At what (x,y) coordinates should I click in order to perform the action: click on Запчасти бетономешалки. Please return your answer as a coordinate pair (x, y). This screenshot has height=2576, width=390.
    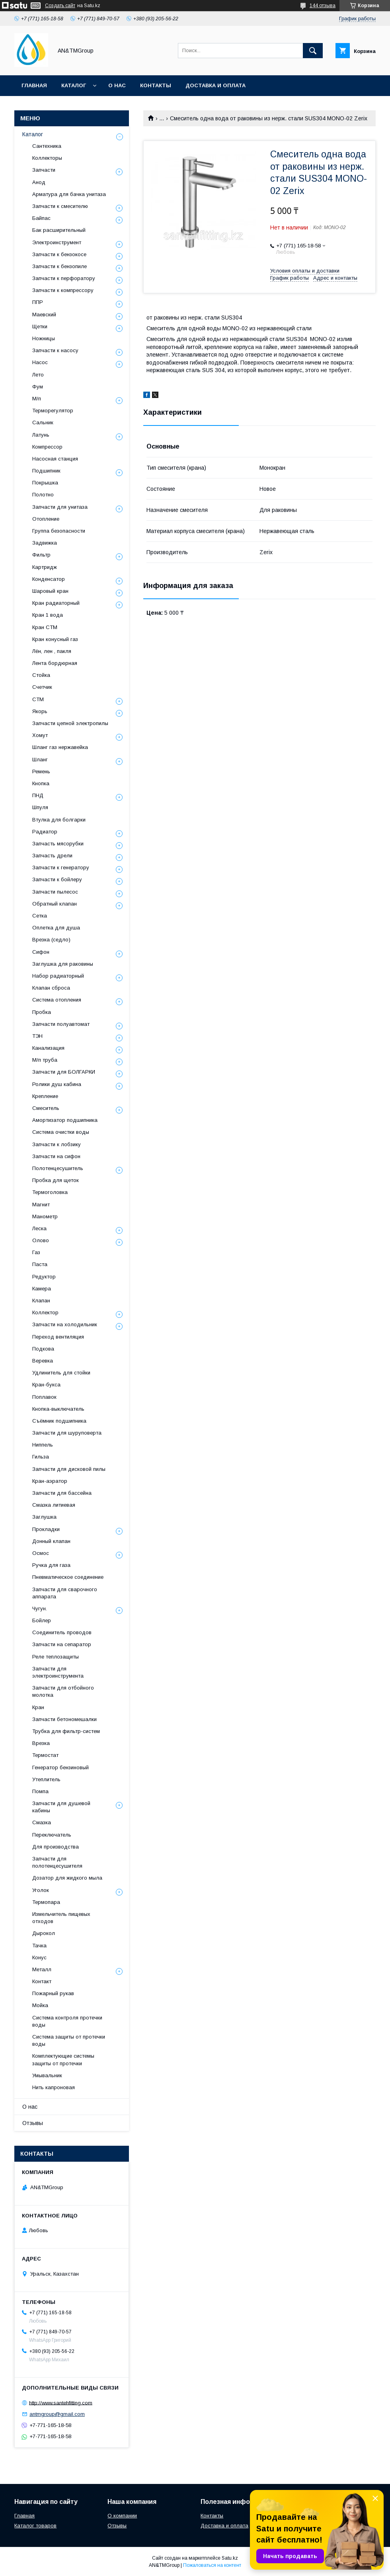
    Looking at the image, I should click on (64, 1719).